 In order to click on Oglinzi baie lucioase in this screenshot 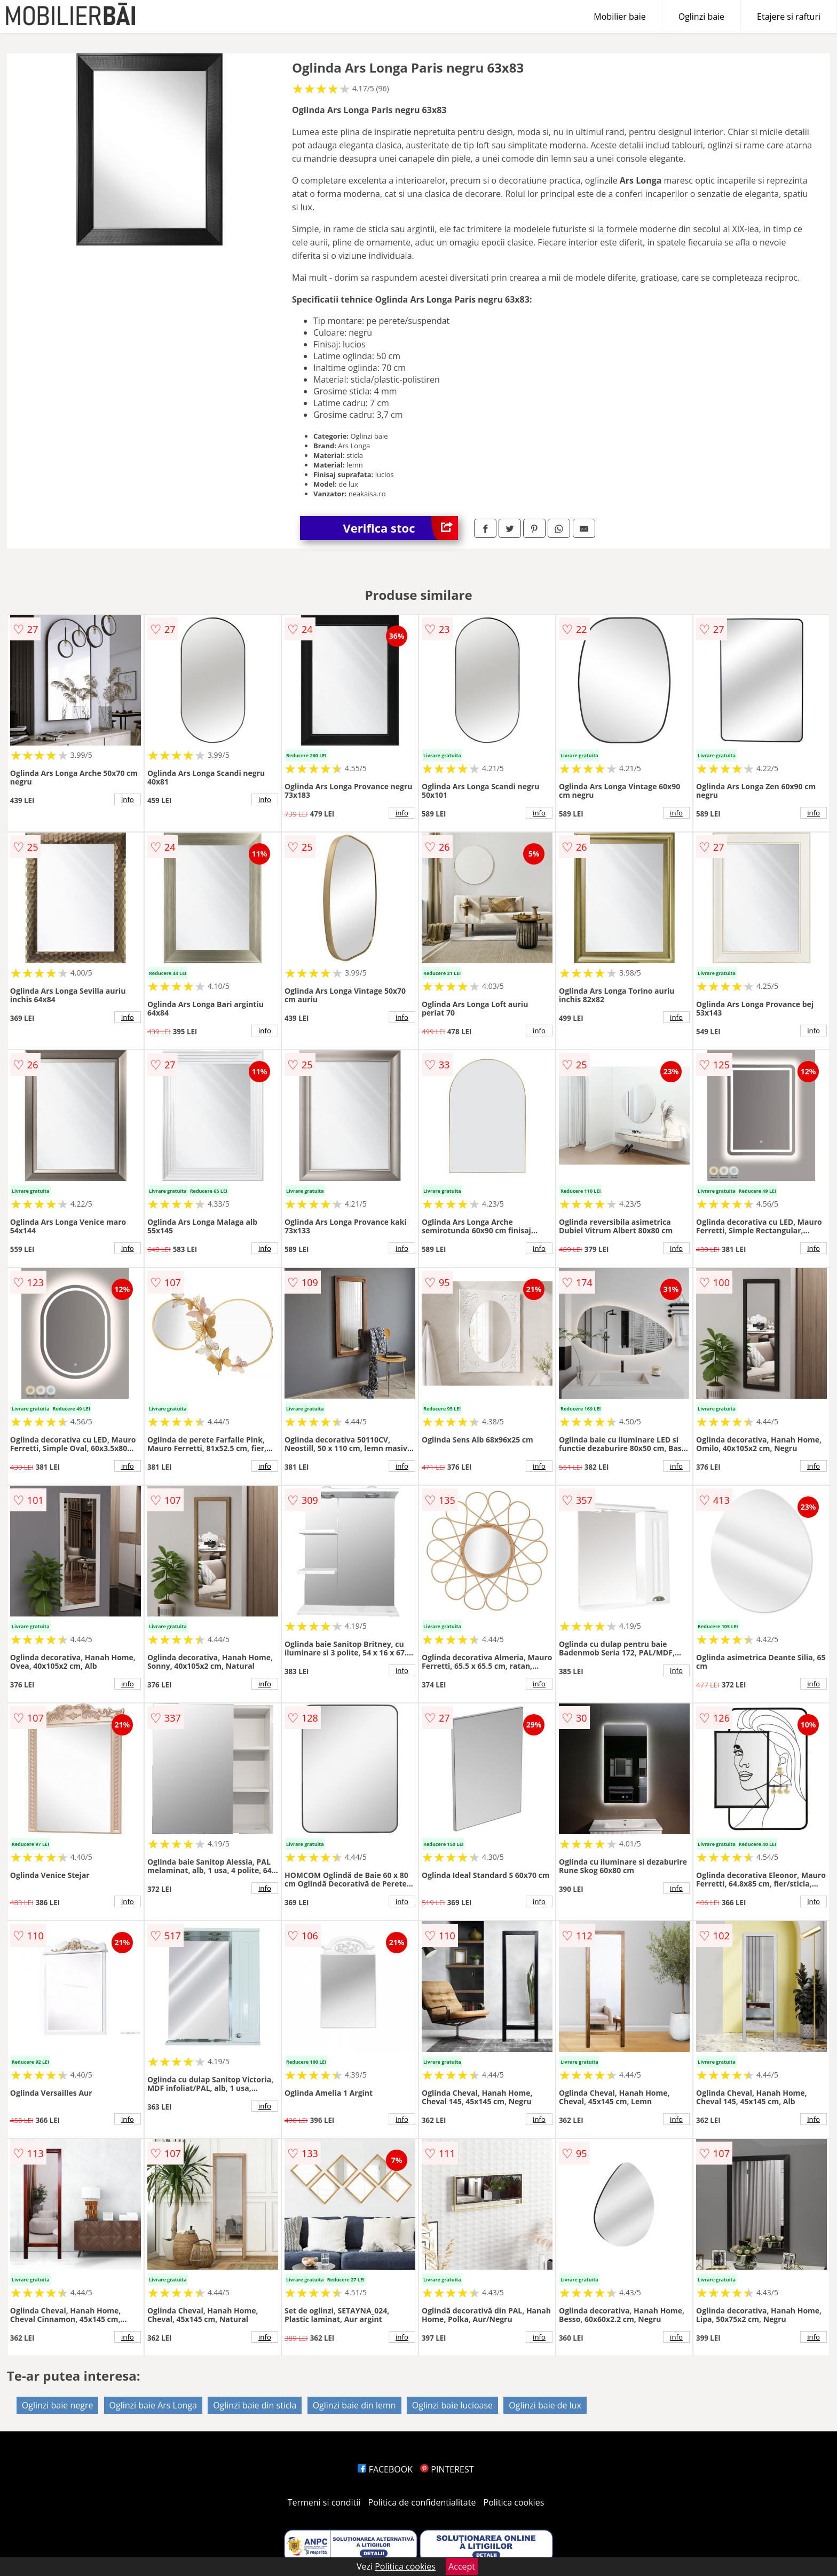, I will do `click(452, 2405)`.